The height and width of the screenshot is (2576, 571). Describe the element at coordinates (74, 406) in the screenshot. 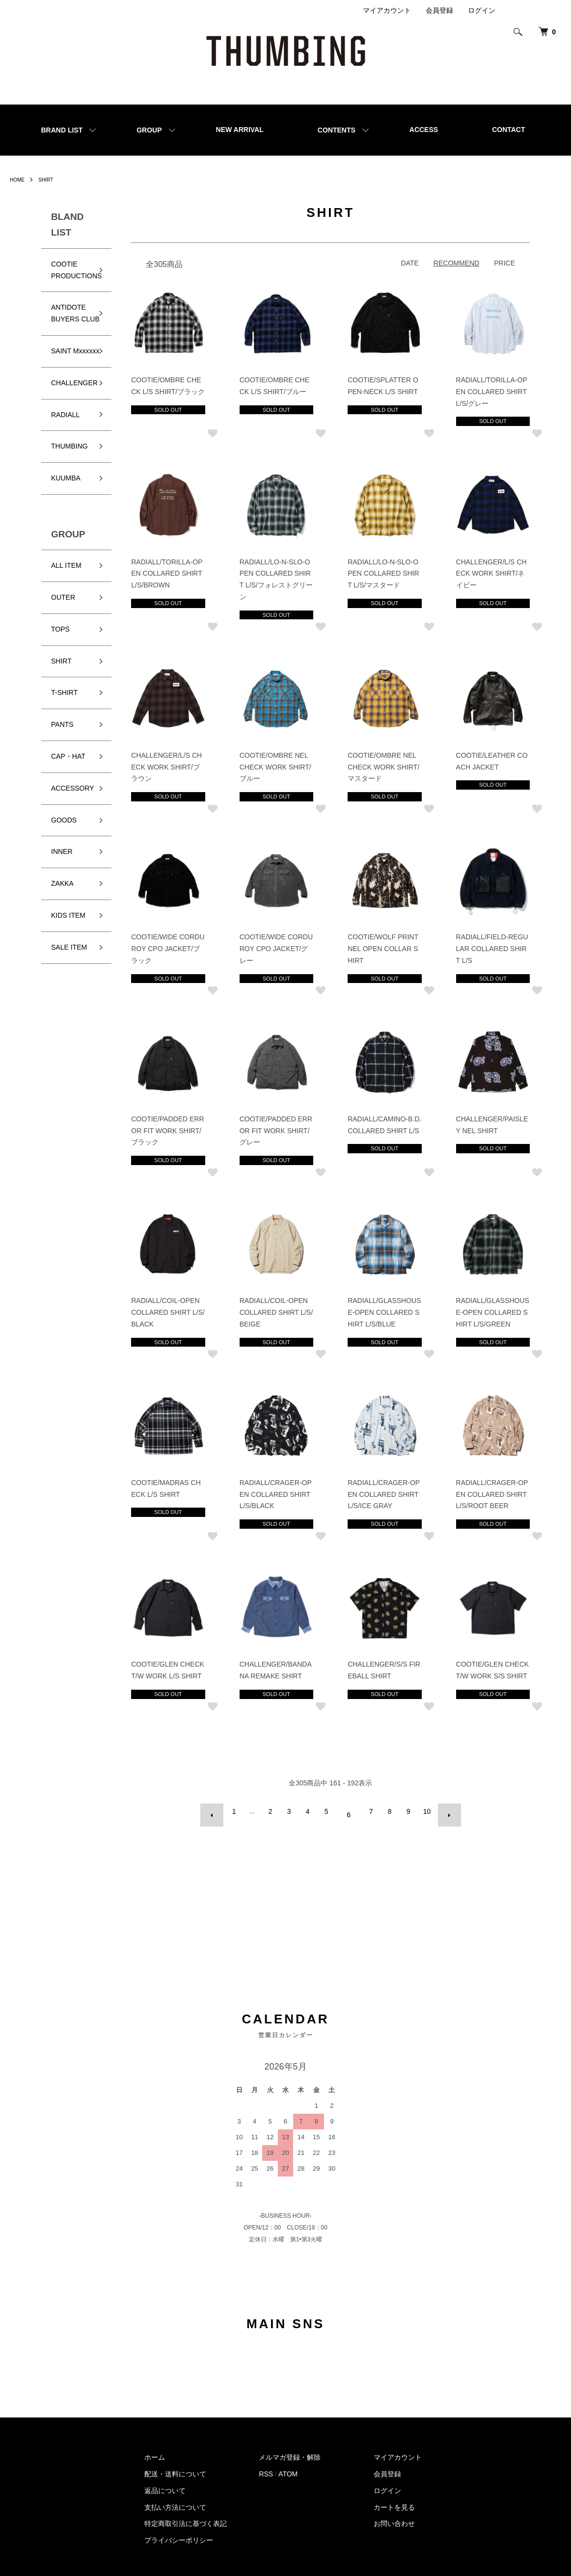

I see `CHALLENGER` at that location.